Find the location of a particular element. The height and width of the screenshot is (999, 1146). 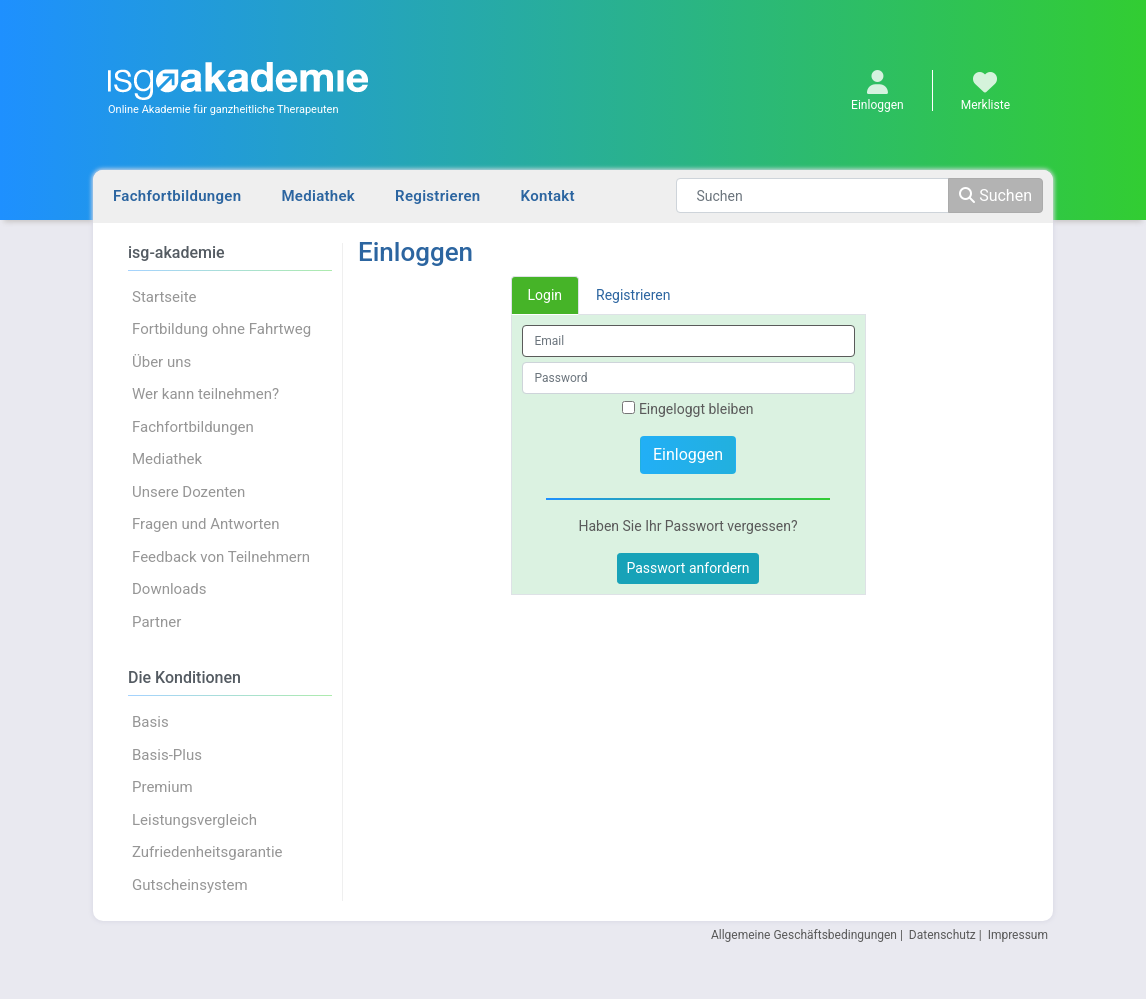

Downloads is located at coordinates (169, 589).